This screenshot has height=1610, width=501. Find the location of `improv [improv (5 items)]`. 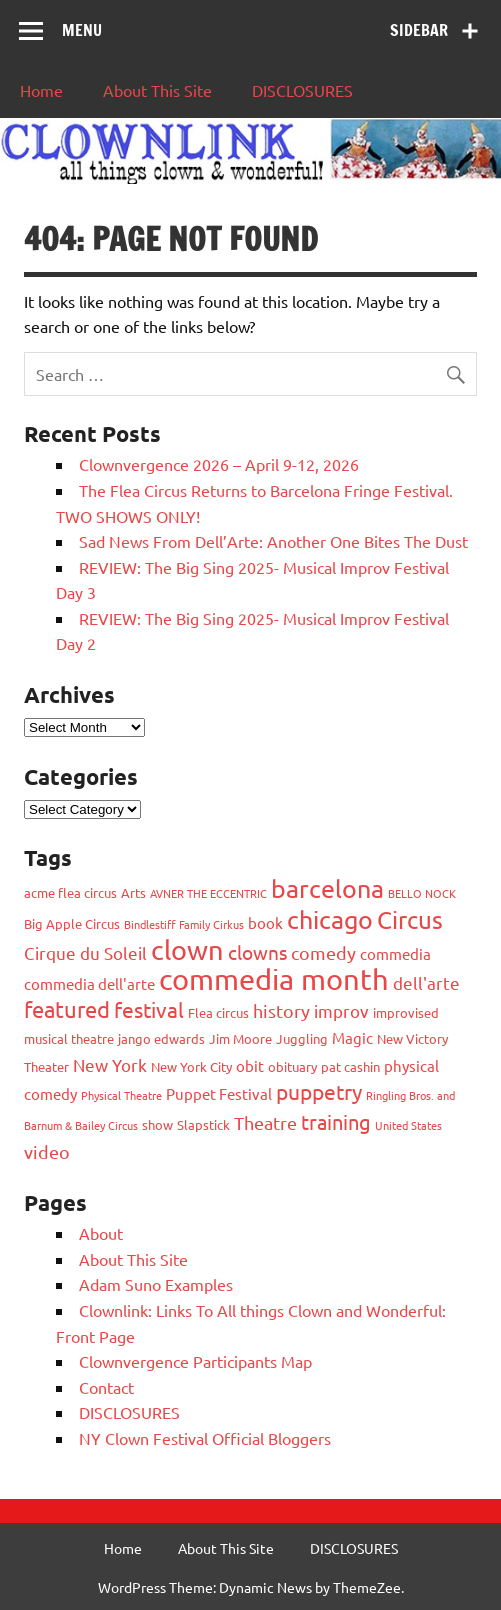

improv [improv (5 items)] is located at coordinates (341, 1010).